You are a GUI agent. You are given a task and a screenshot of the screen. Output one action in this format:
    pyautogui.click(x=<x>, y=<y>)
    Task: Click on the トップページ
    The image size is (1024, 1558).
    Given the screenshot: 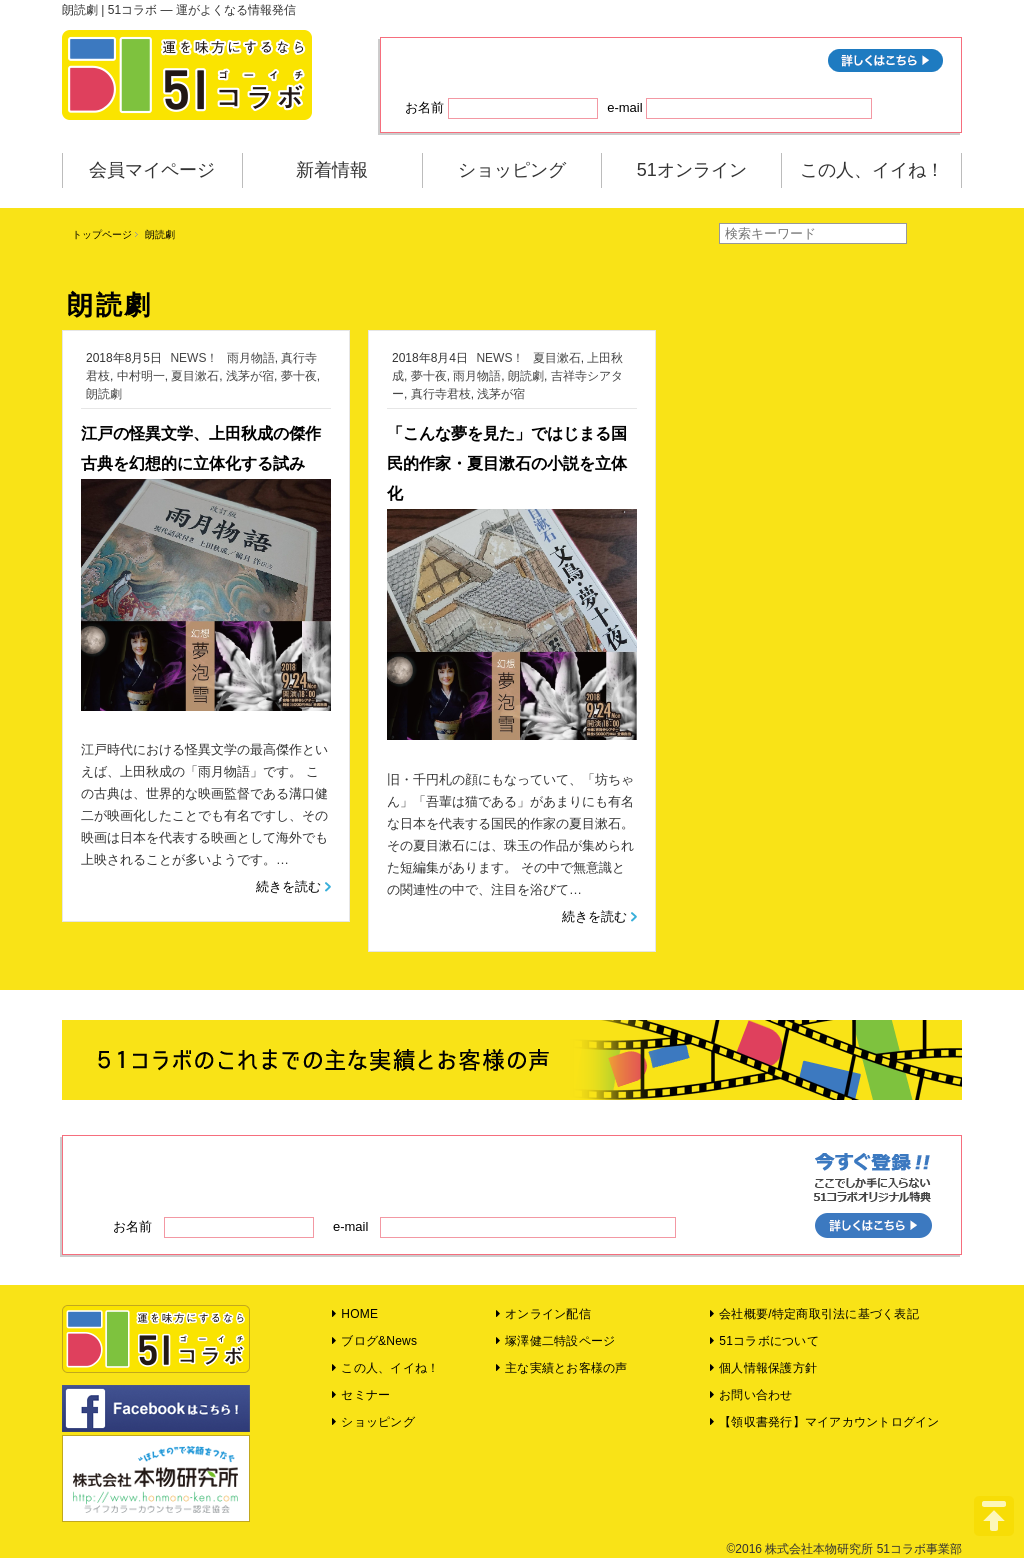 What is the action you would take?
    pyautogui.click(x=102, y=234)
    